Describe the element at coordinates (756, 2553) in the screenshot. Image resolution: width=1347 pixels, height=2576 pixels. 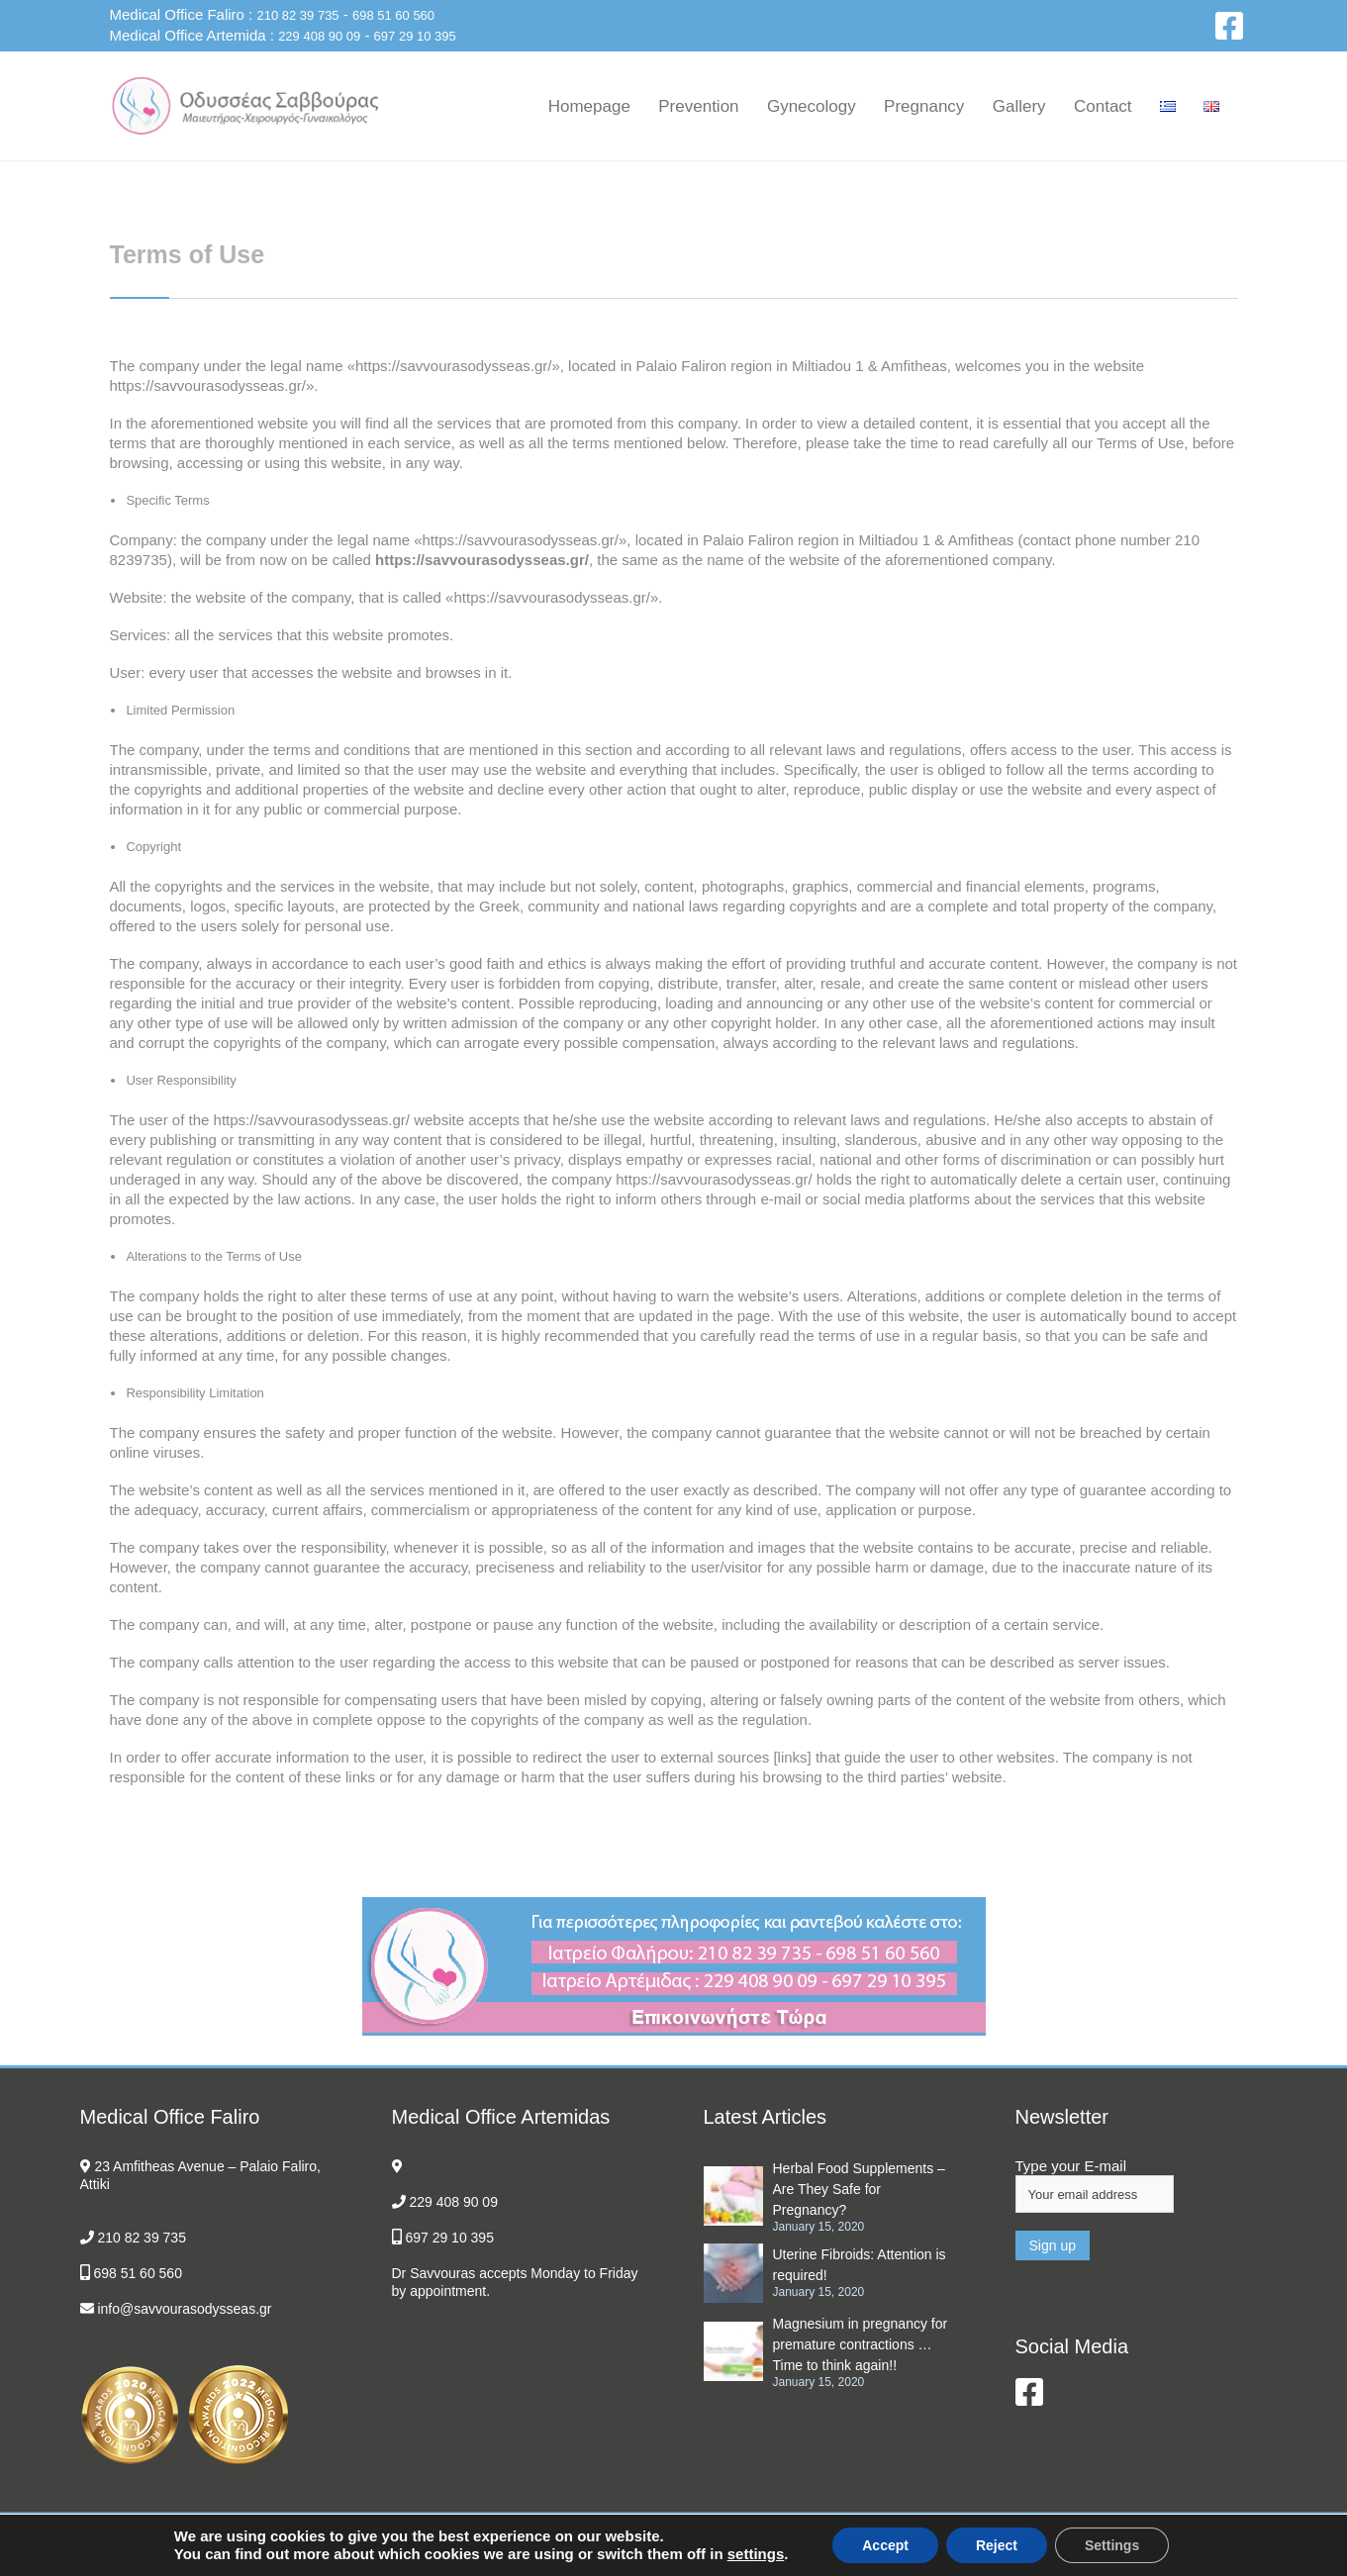
I see `settings` at that location.